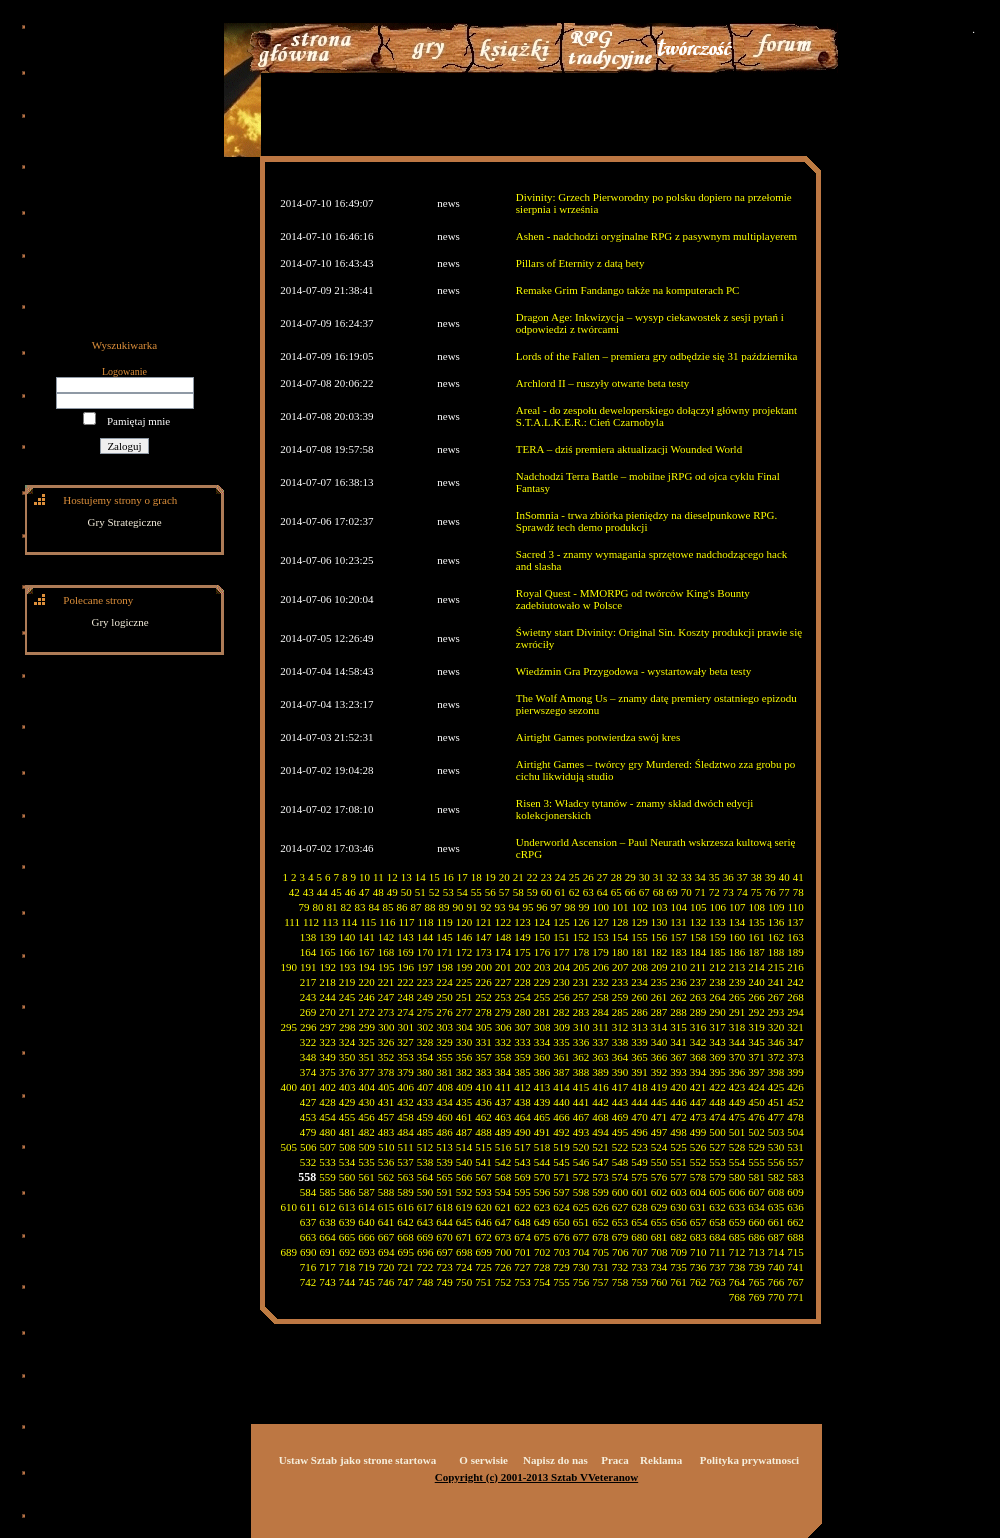  Describe the element at coordinates (476, 877) in the screenshot. I see `18` at that location.